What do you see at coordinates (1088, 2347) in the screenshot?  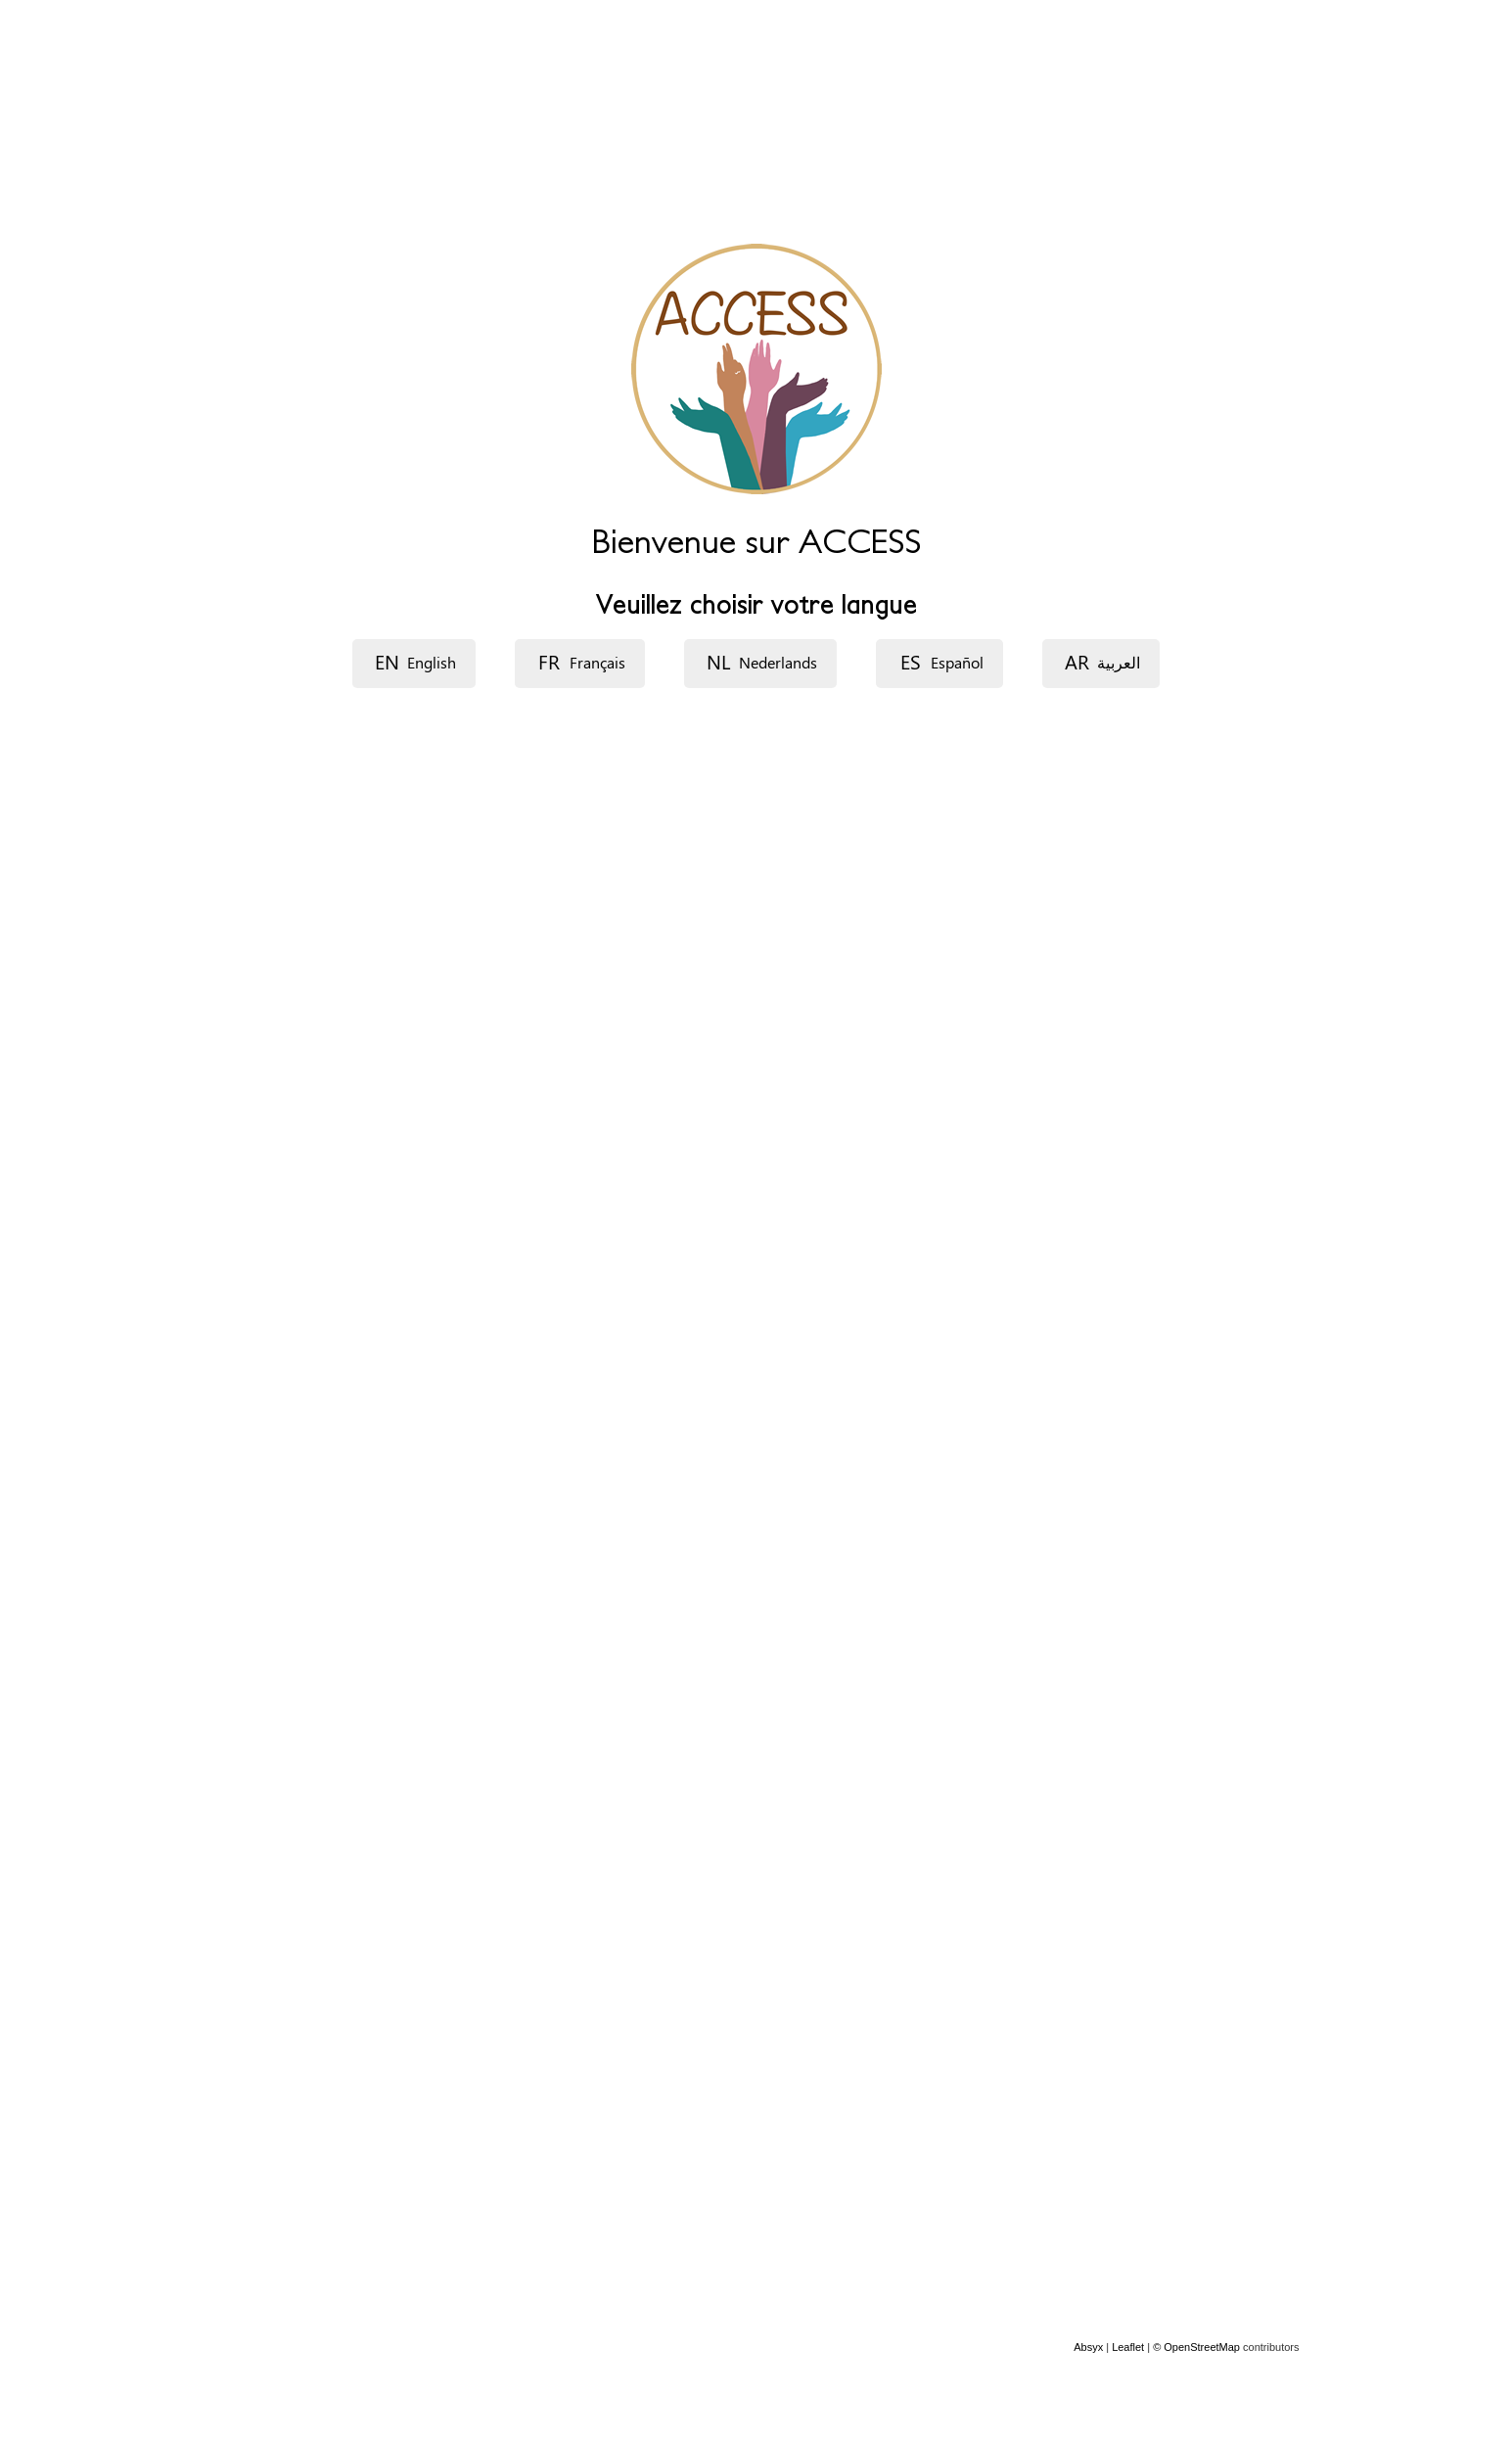 I see `Absyx` at bounding box center [1088, 2347].